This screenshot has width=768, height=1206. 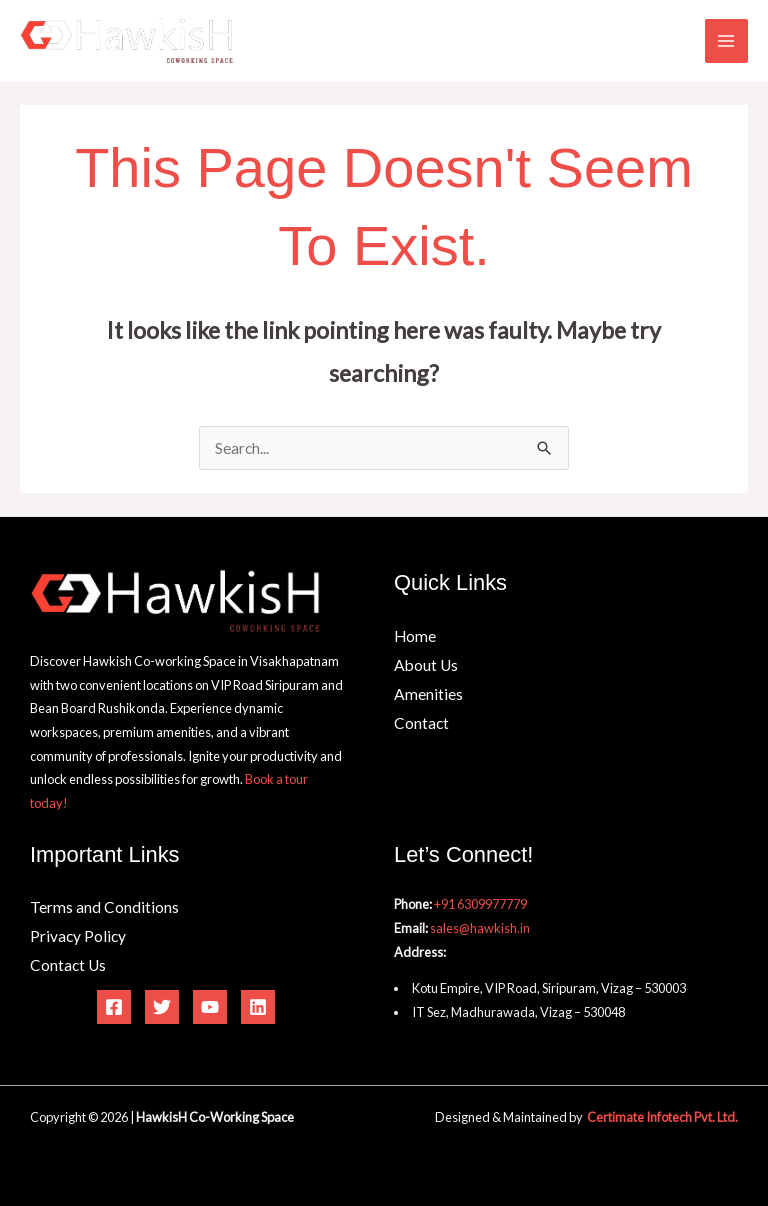 I want to click on [Facebook], so click(x=114, y=1007).